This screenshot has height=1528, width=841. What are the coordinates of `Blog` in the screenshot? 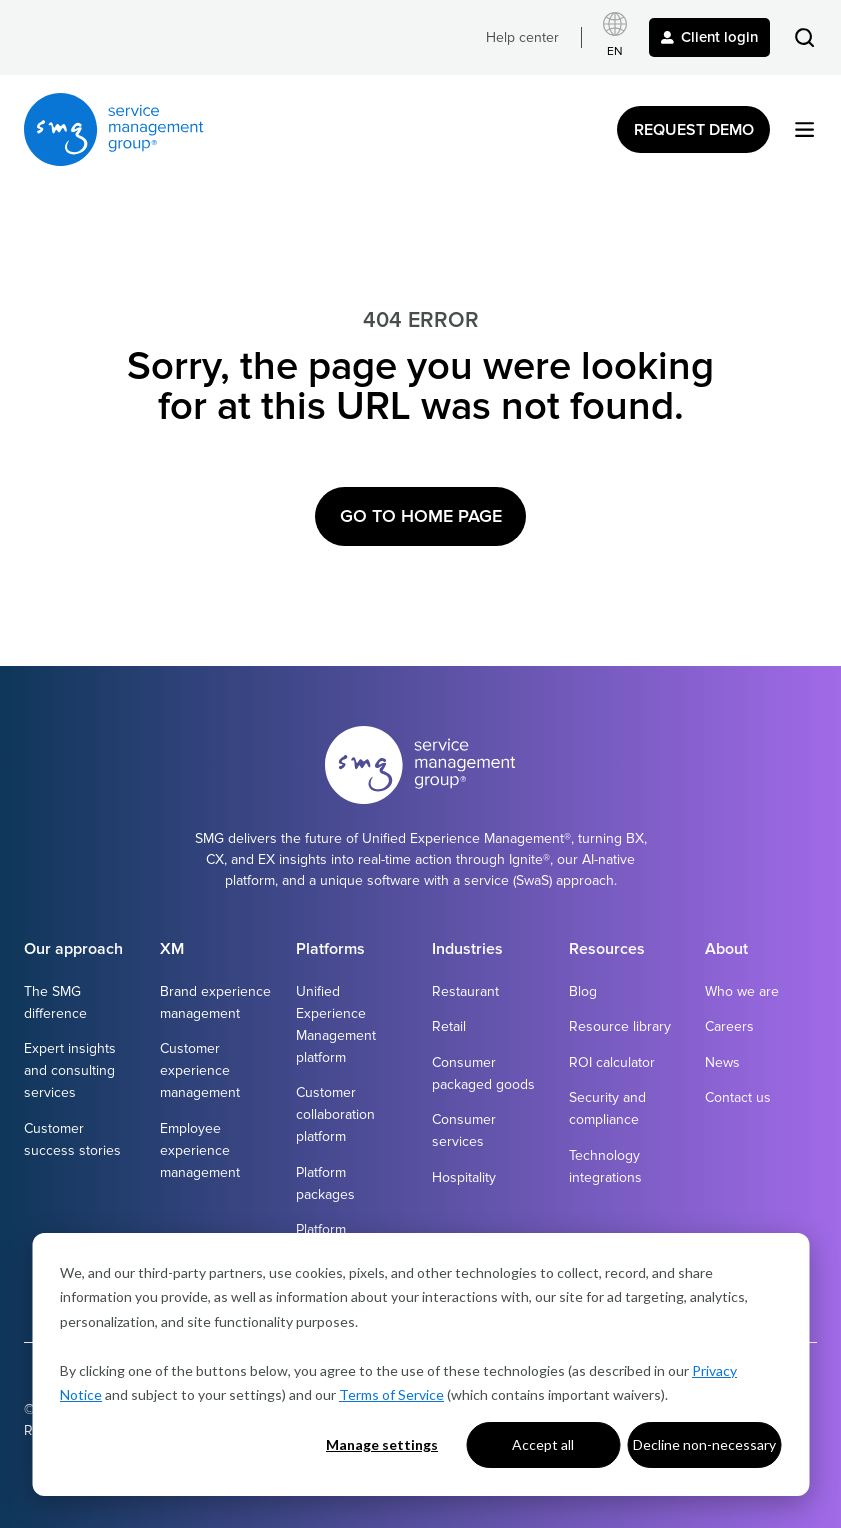 It's located at (583, 991).